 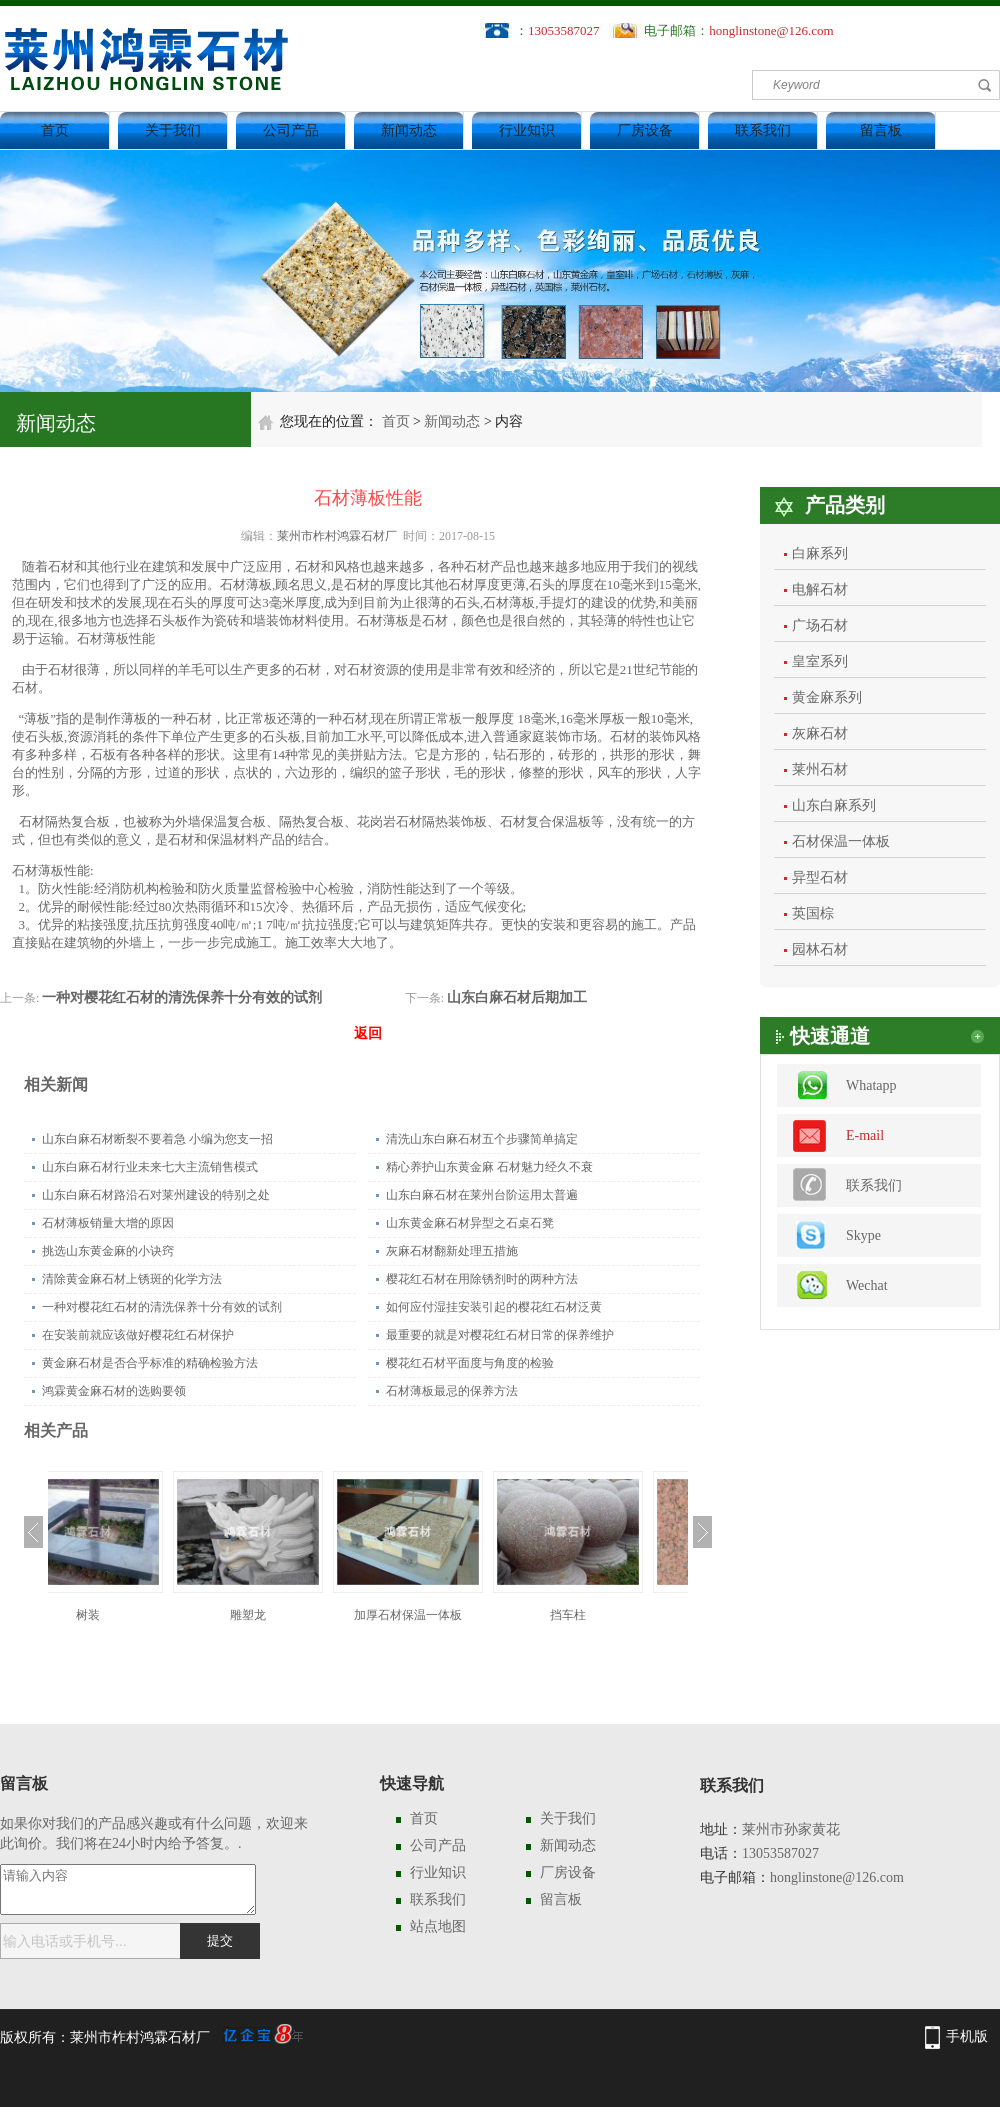 I want to click on 精心养护山东黄金麻 石材魅力经久不衰, so click(x=489, y=1167).